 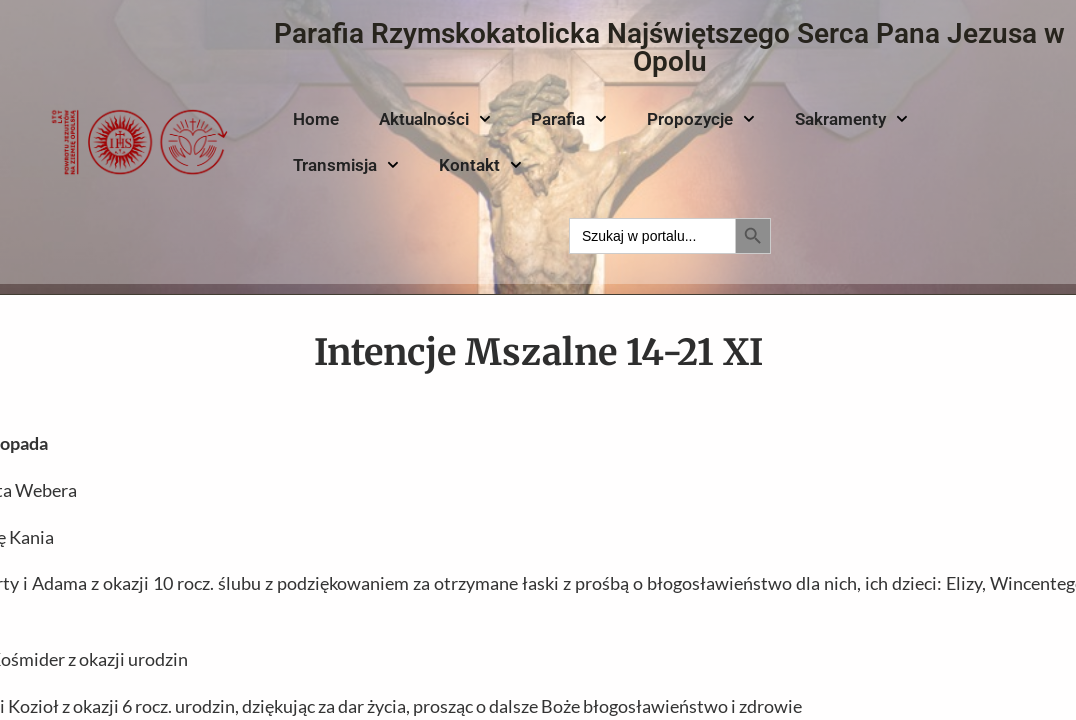 What do you see at coordinates (435, 119) in the screenshot?
I see `Aktualności` at bounding box center [435, 119].